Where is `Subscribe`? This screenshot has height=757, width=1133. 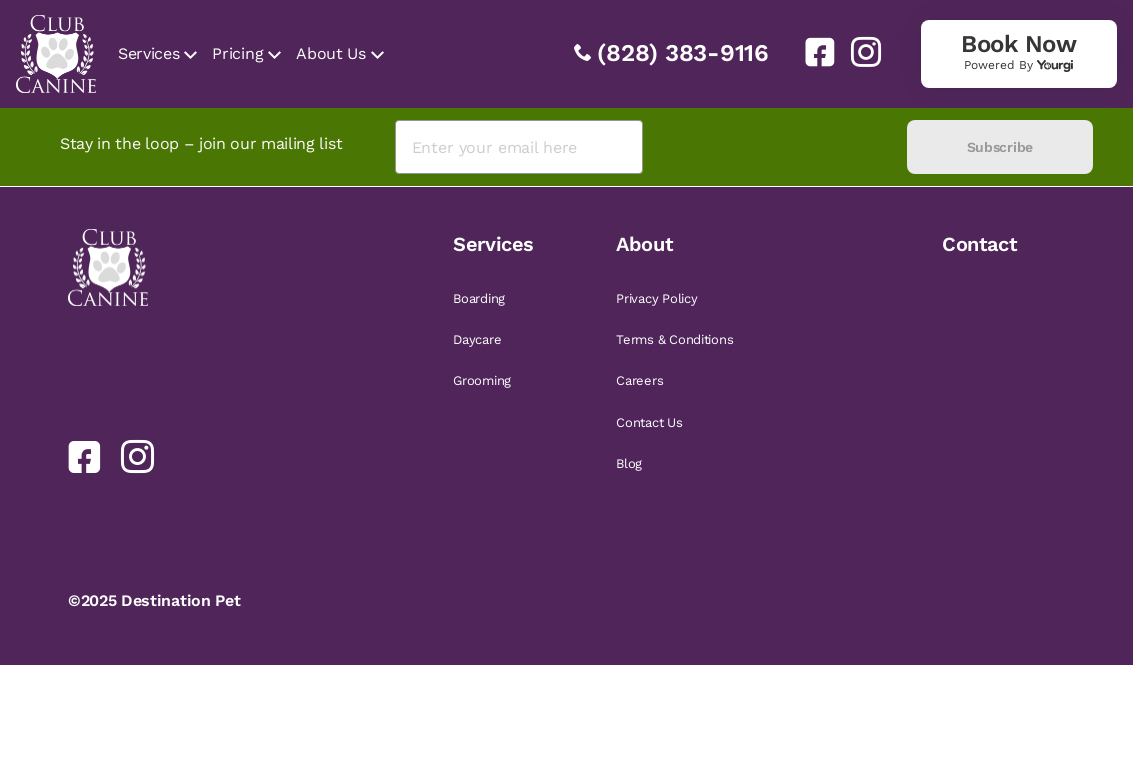
Subscribe is located at coordinates (1000, 147).